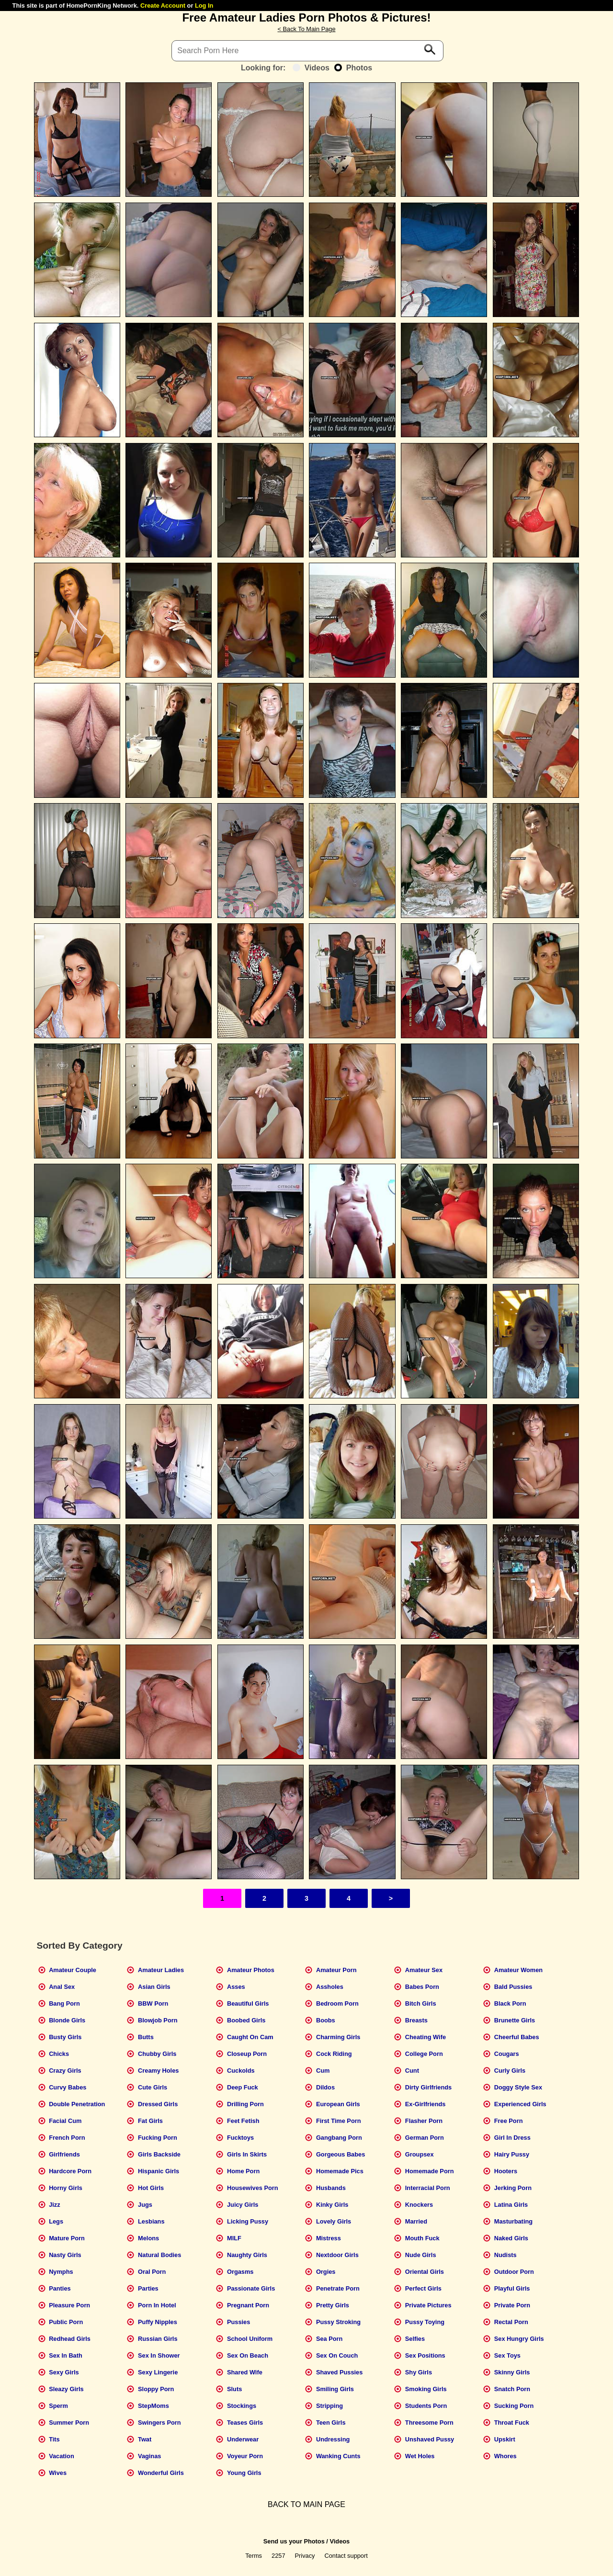 This screenshot has height=2576, width=613. What do you see at coordinates (416, 2221) in the screenshot?
I see `Married` at bounding box center [416, 2221].